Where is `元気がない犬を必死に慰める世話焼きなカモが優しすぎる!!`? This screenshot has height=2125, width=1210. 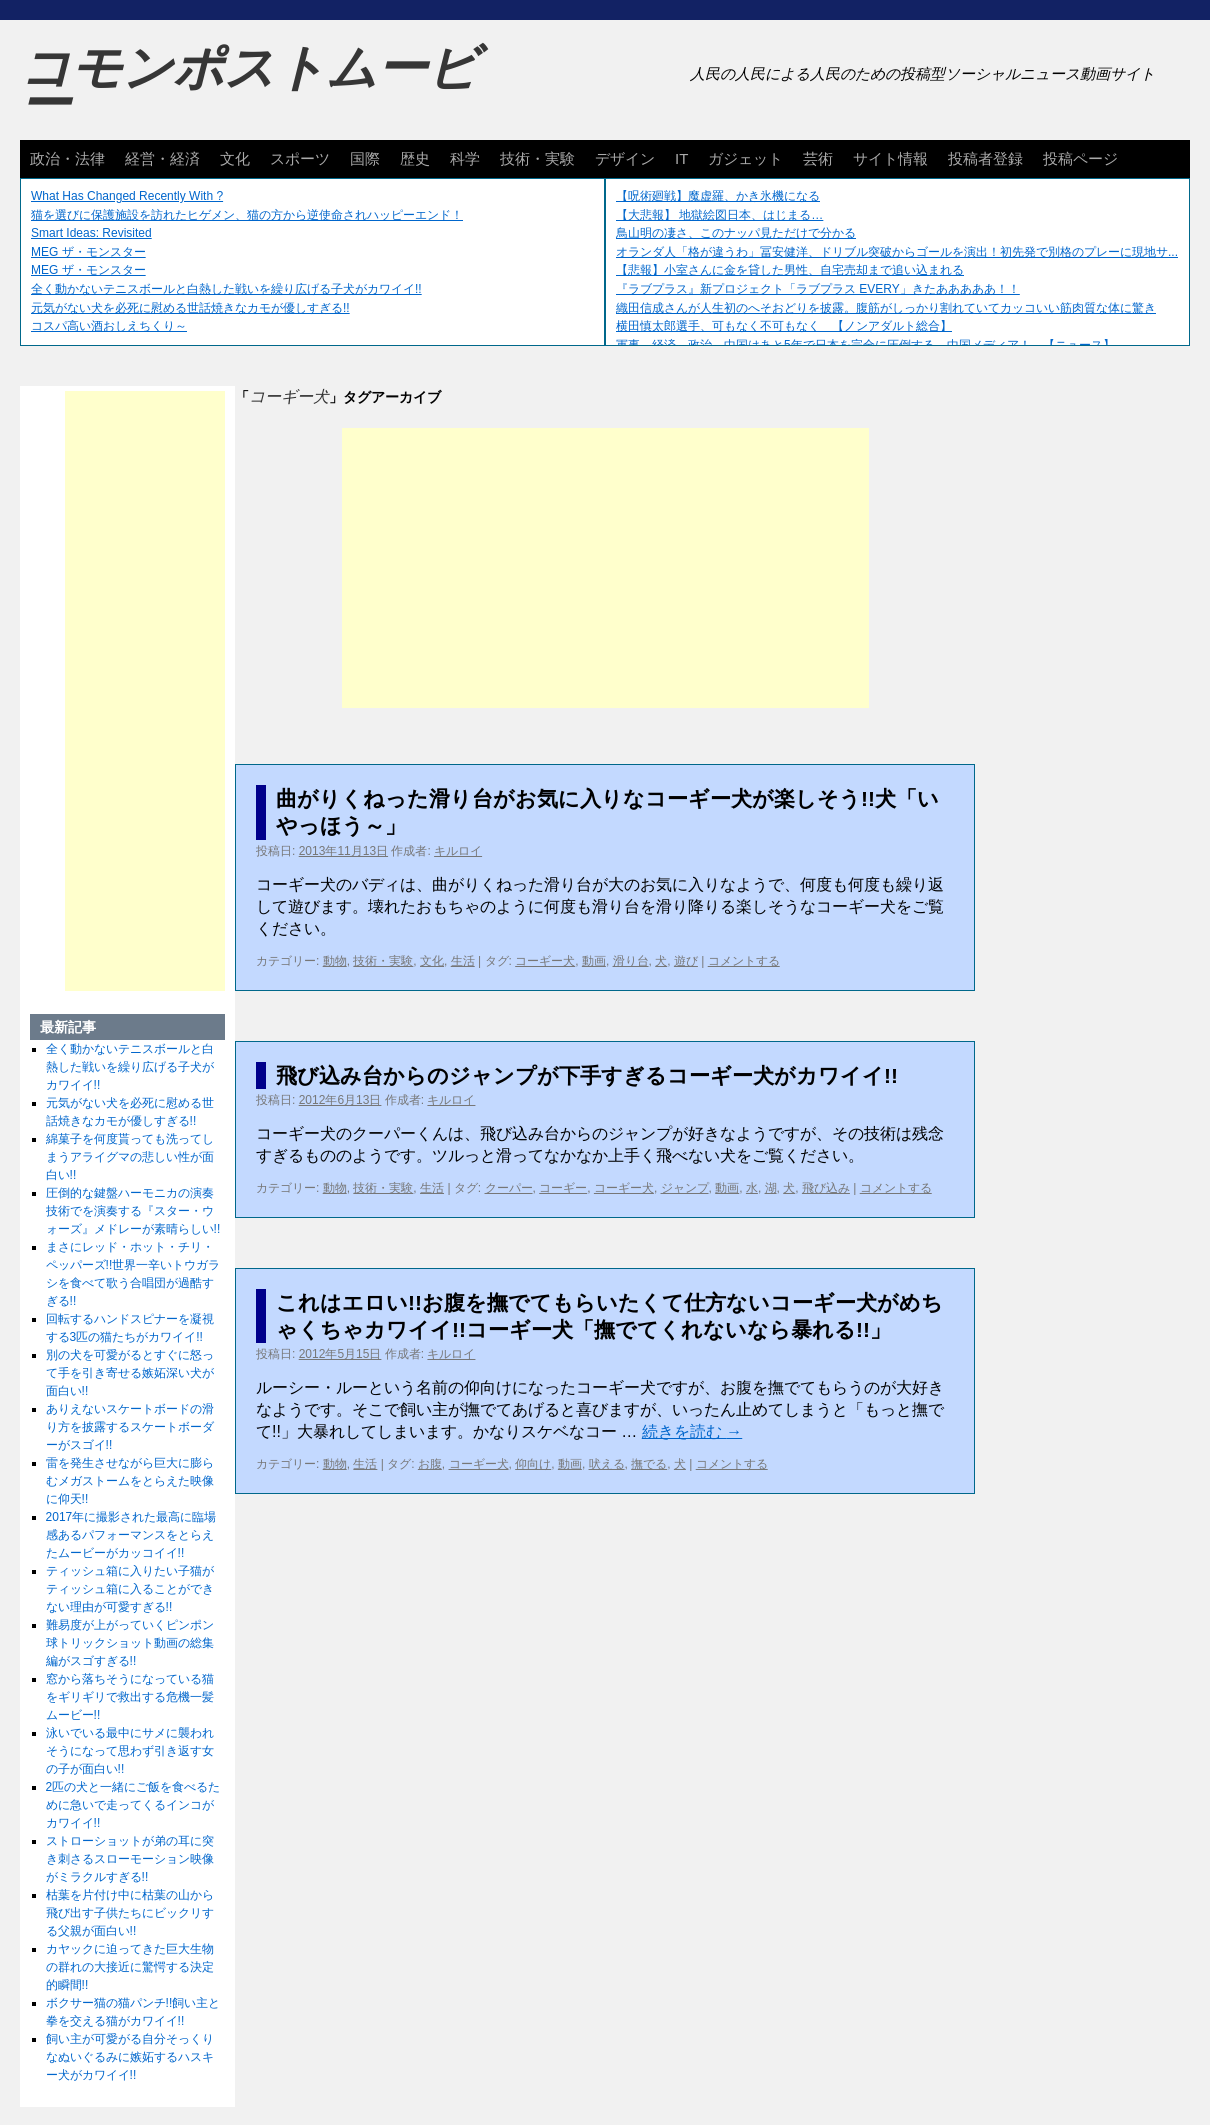 元気がない犬を必死に慰める世話焼きなカモが優しすぎる!! is located at coordinates (190, 308).